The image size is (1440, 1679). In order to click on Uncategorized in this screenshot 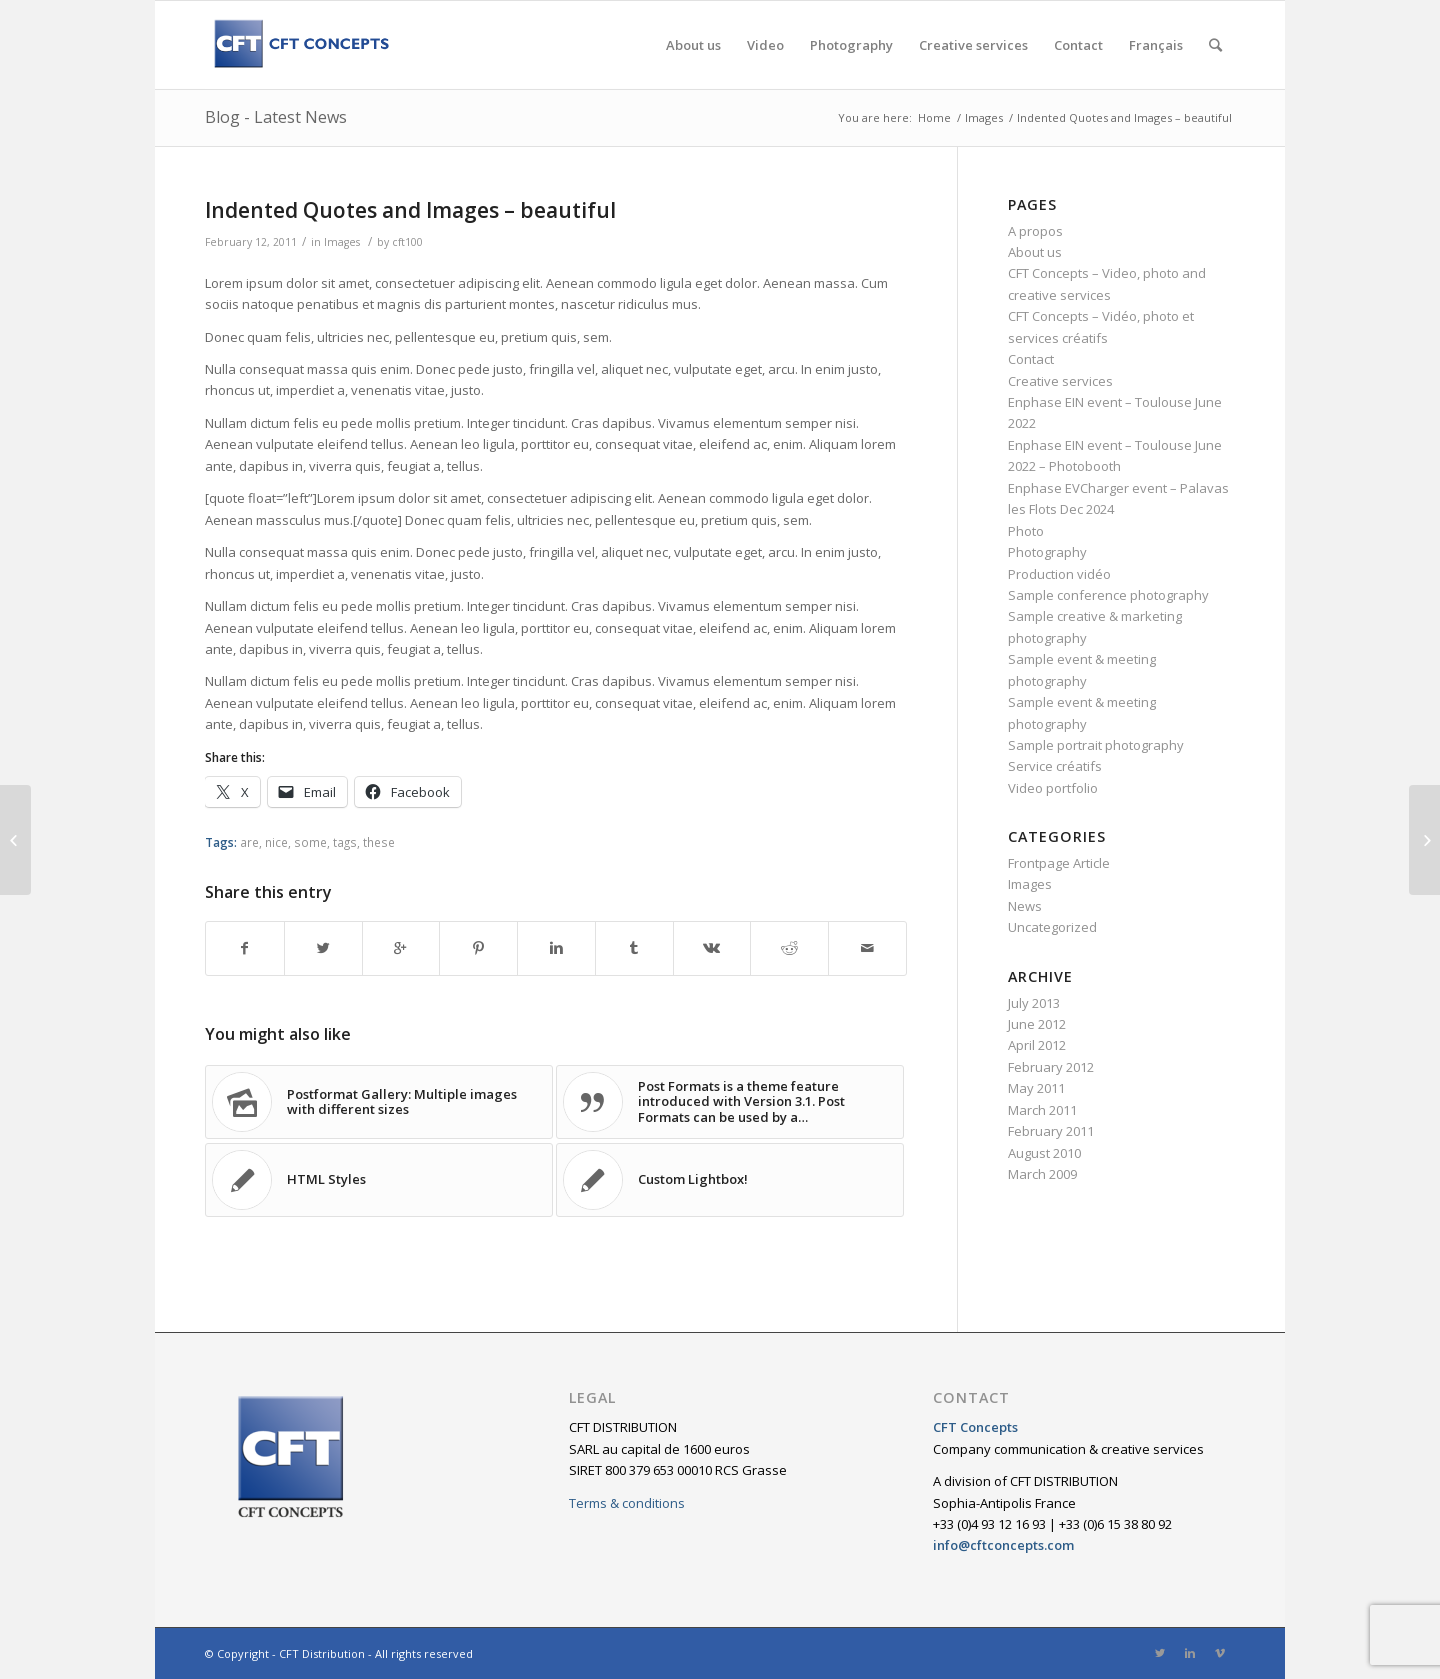, I will do `click(1052, 927)`.